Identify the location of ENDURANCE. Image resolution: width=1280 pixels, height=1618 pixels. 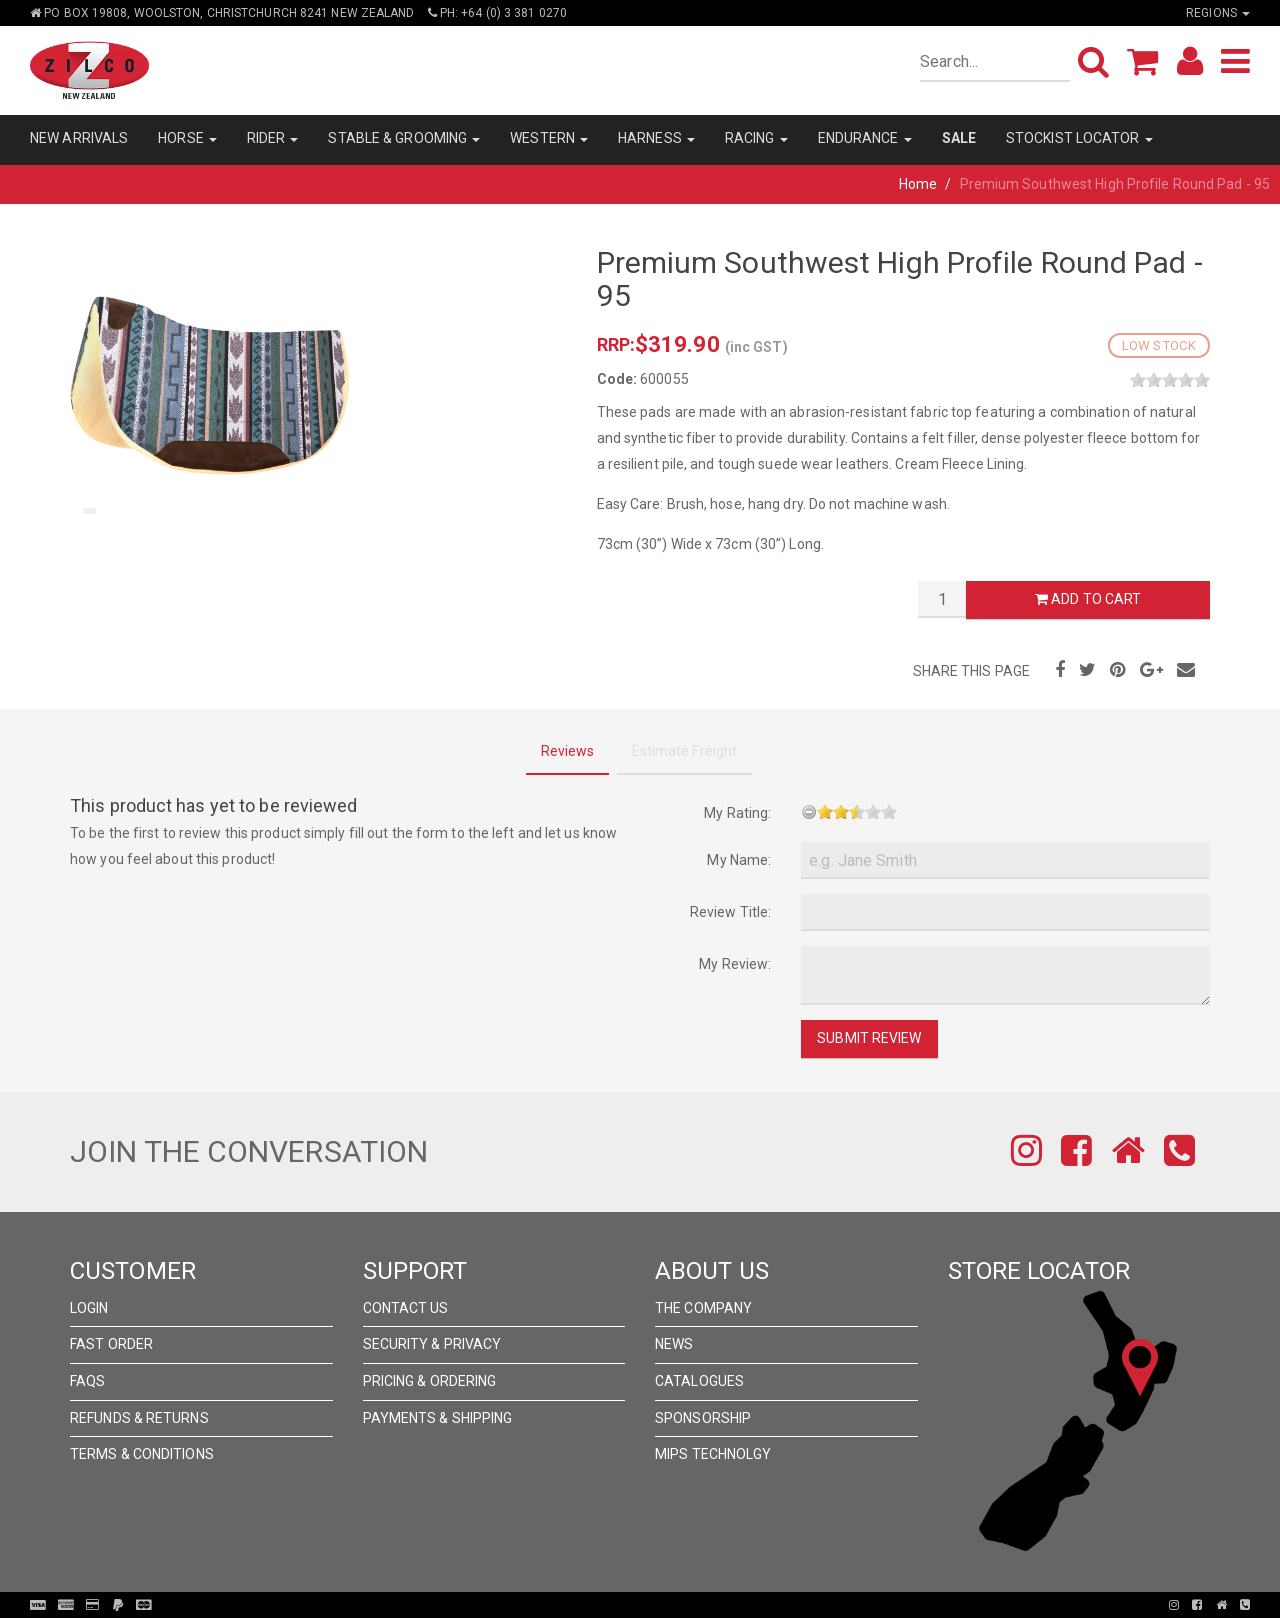
(865, 138).